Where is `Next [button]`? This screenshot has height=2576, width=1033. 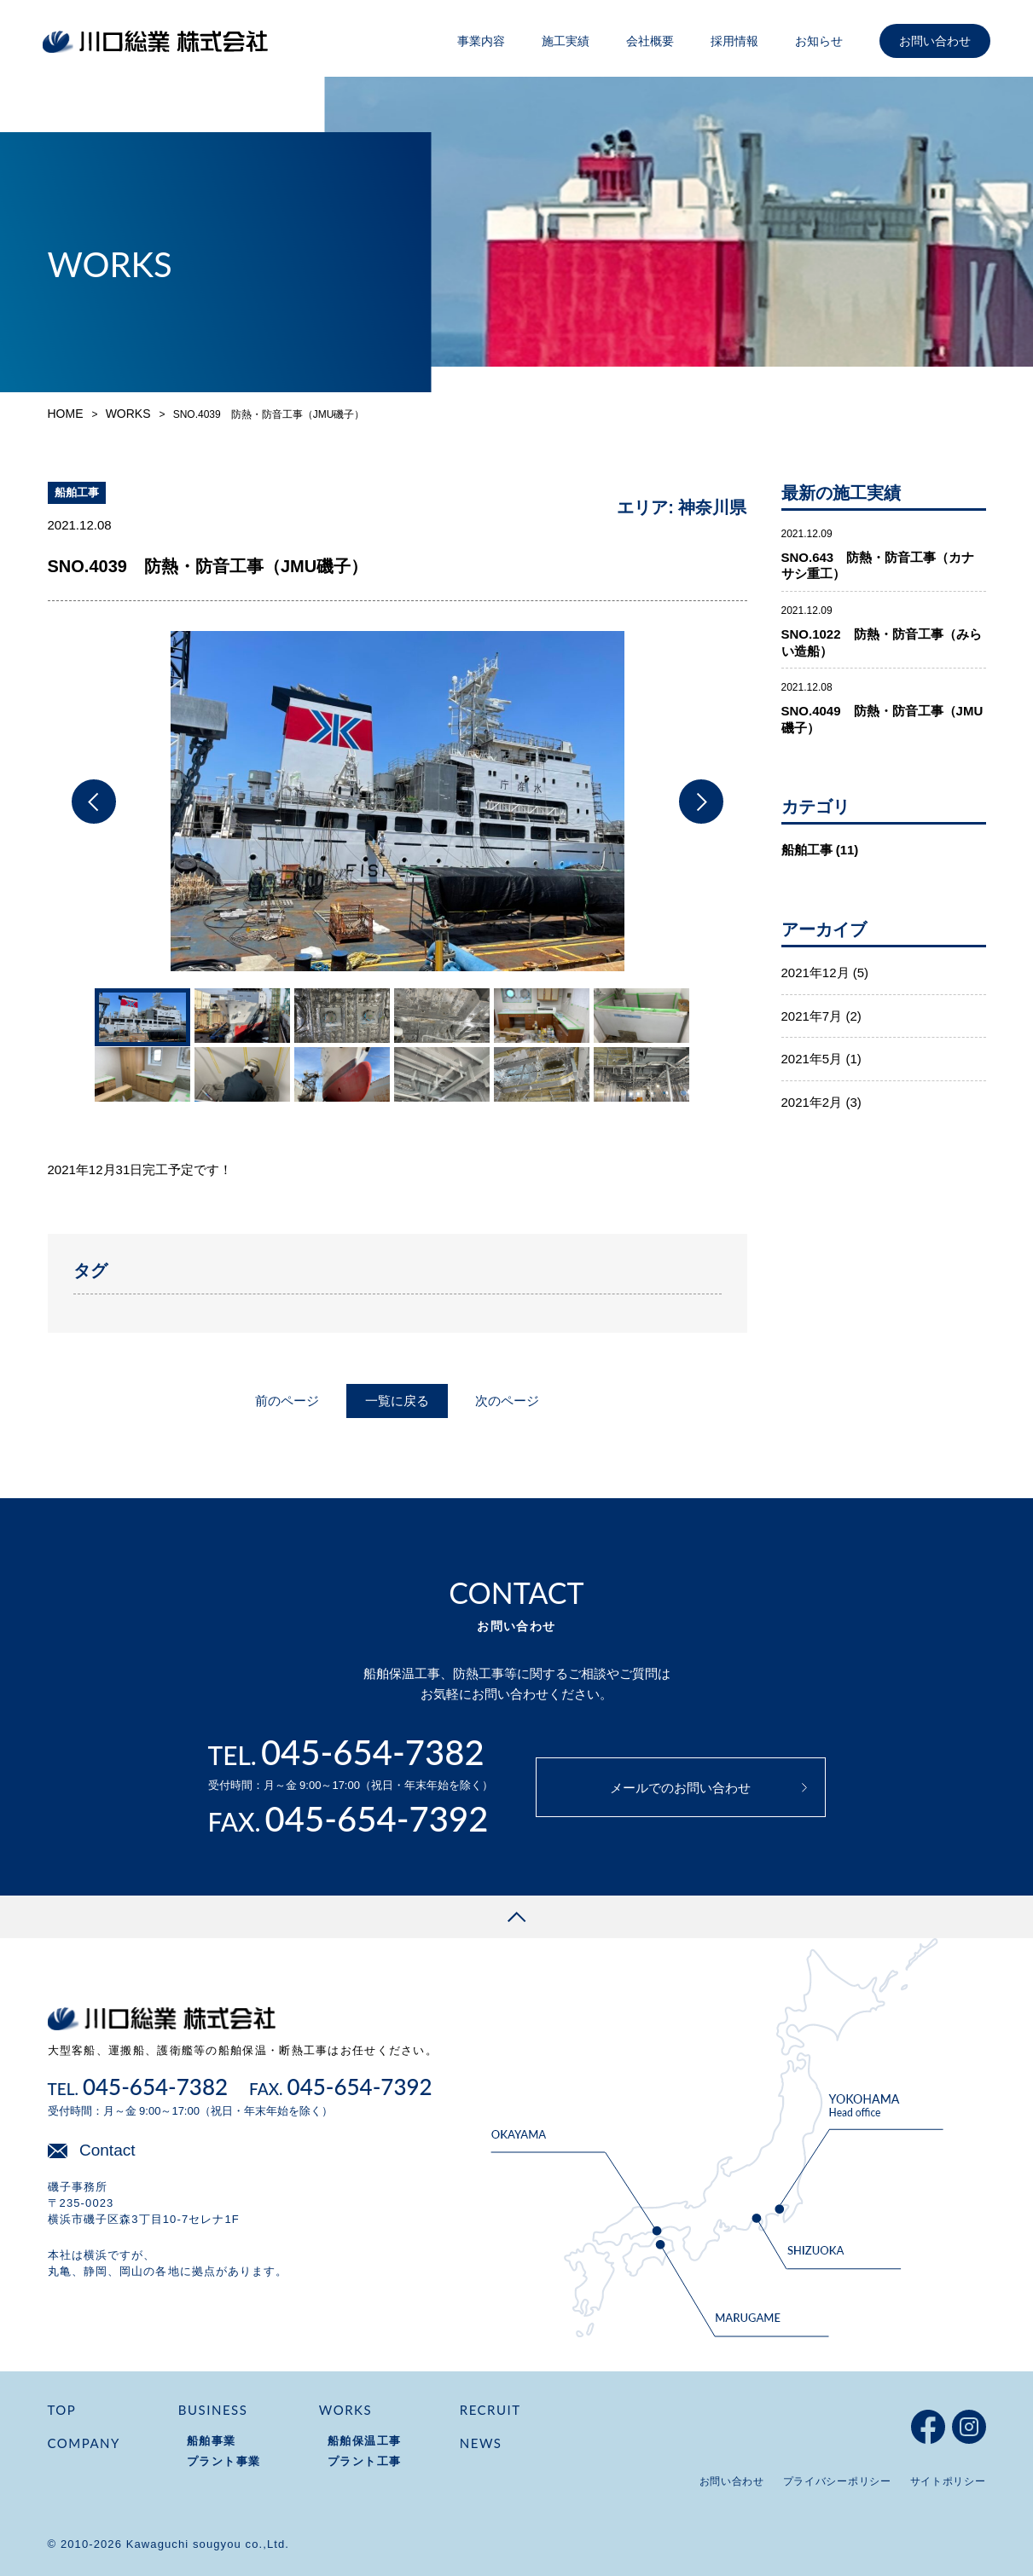
Next [button] is located at coordinates (701, 801).